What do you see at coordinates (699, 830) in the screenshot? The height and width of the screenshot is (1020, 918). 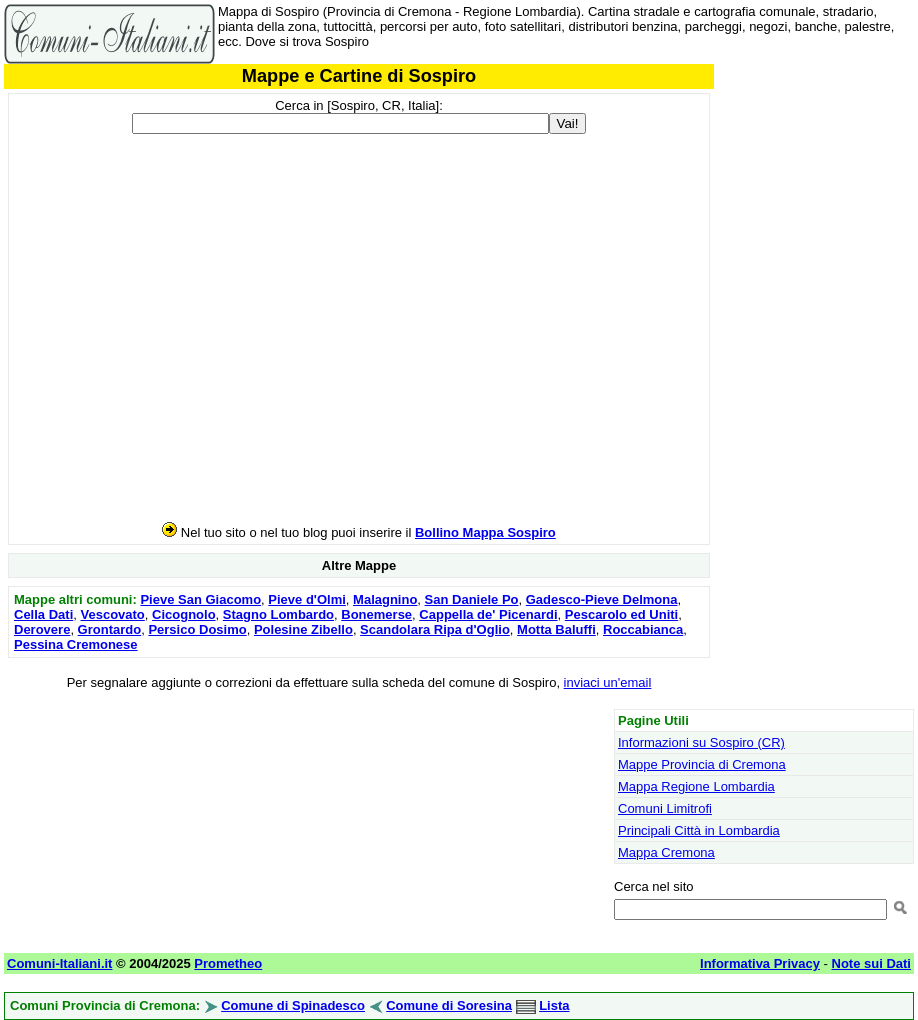 I see `Principali Città in Lombardia` at bounding box center [699, 830].